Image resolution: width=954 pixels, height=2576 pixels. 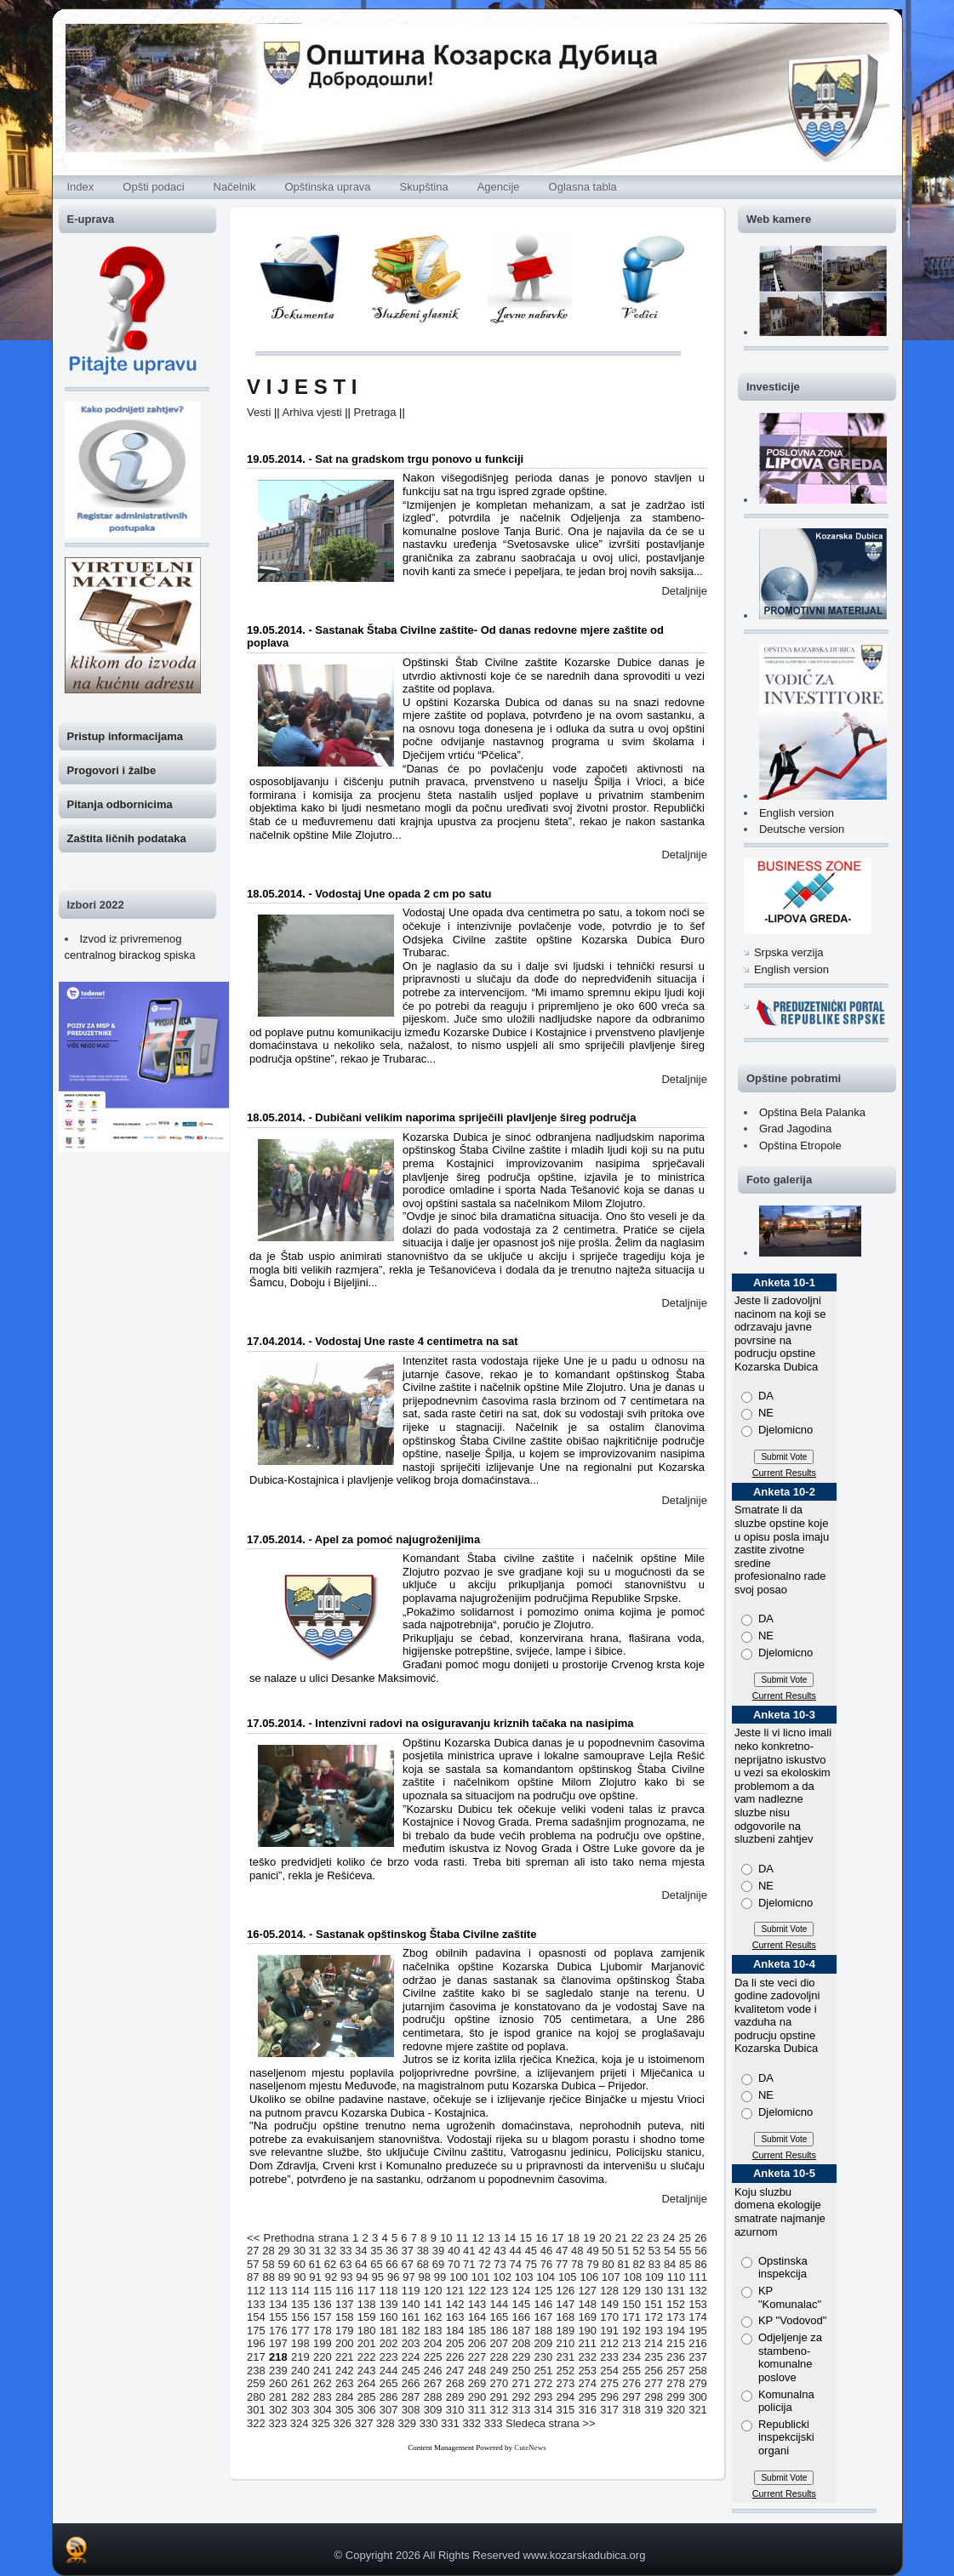 I want to click on 90, so click(x=300, y=2277).